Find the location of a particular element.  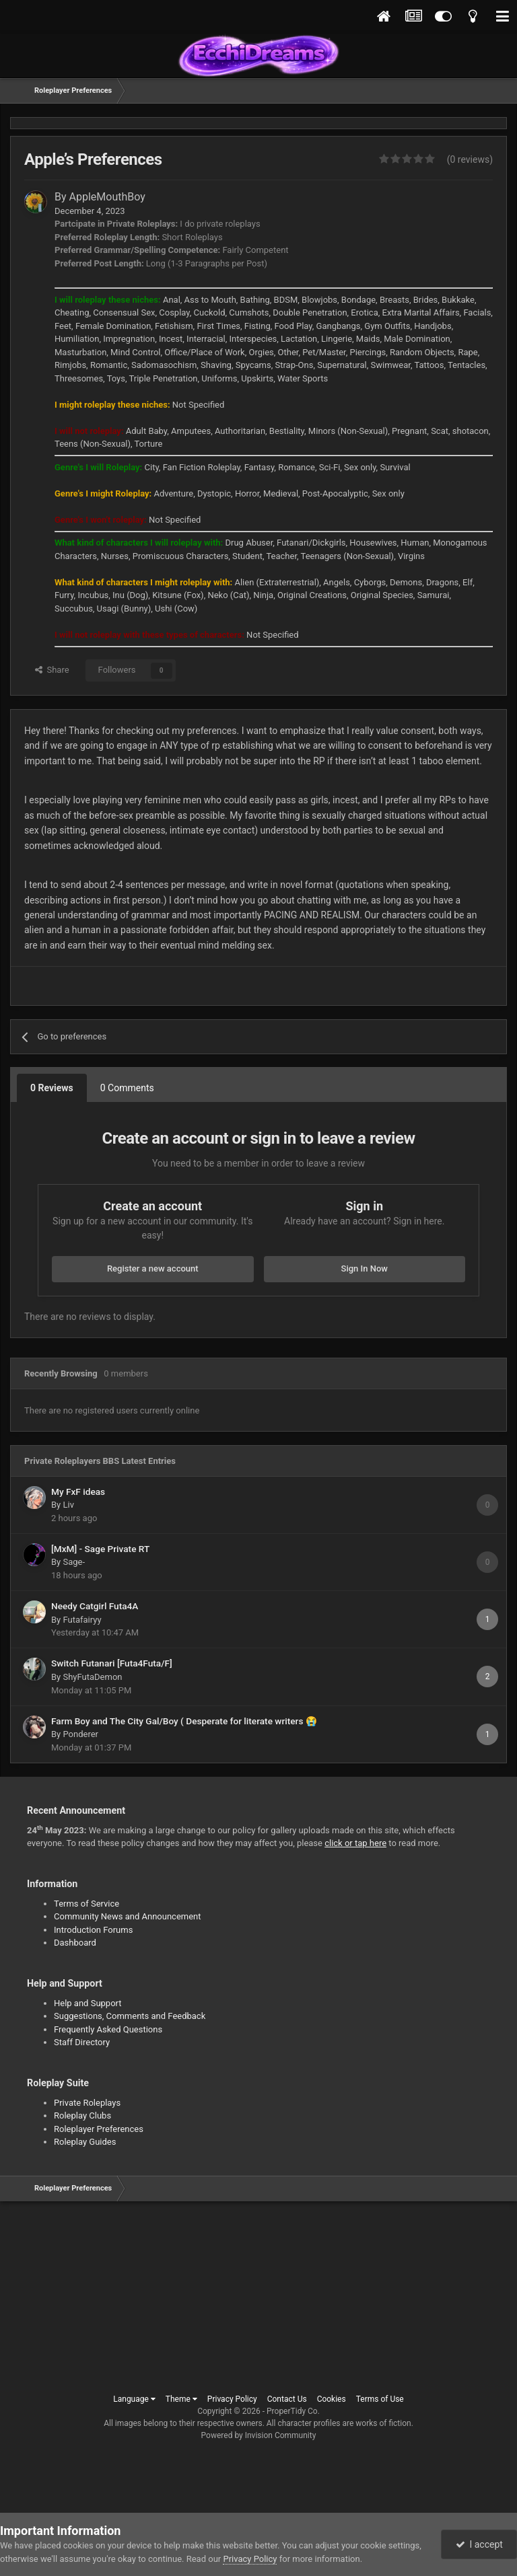

Cookies is located at coordinates (331, 2399).